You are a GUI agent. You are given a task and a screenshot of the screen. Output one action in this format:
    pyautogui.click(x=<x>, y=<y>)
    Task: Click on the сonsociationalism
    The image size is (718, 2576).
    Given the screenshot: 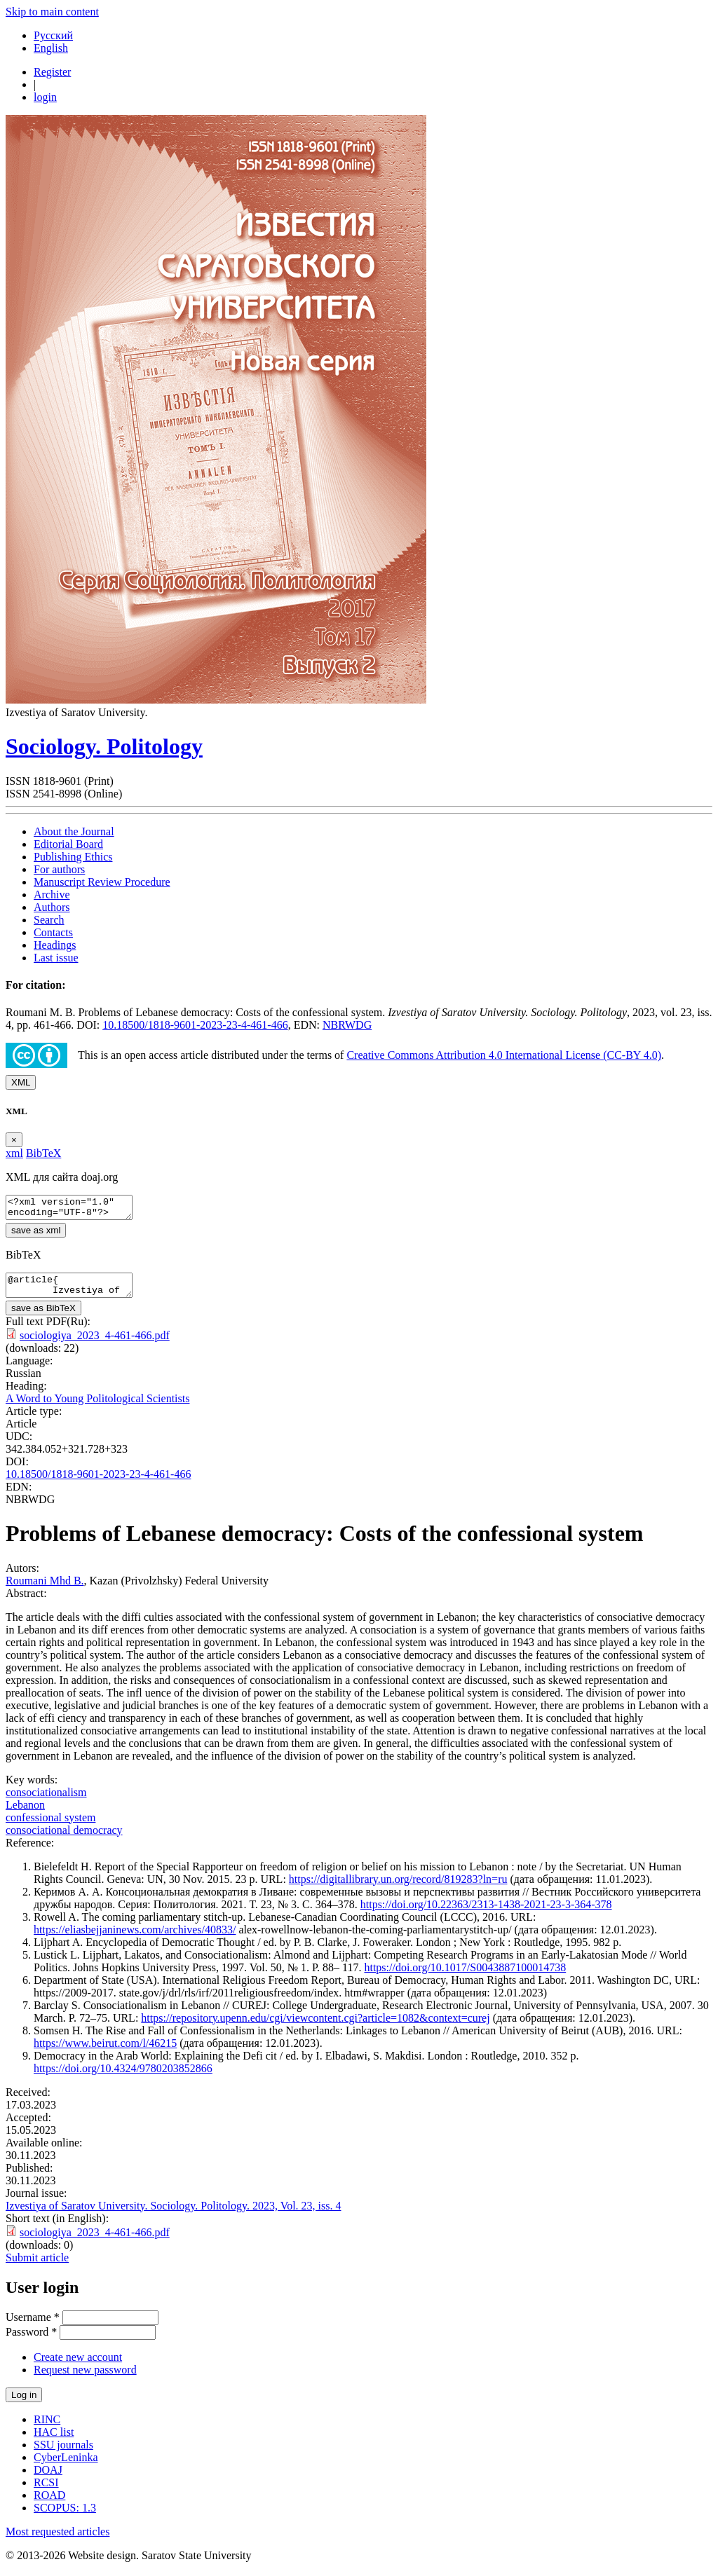 What is the action you would take?
    pyautogui.click(x=46, y=1801)
    